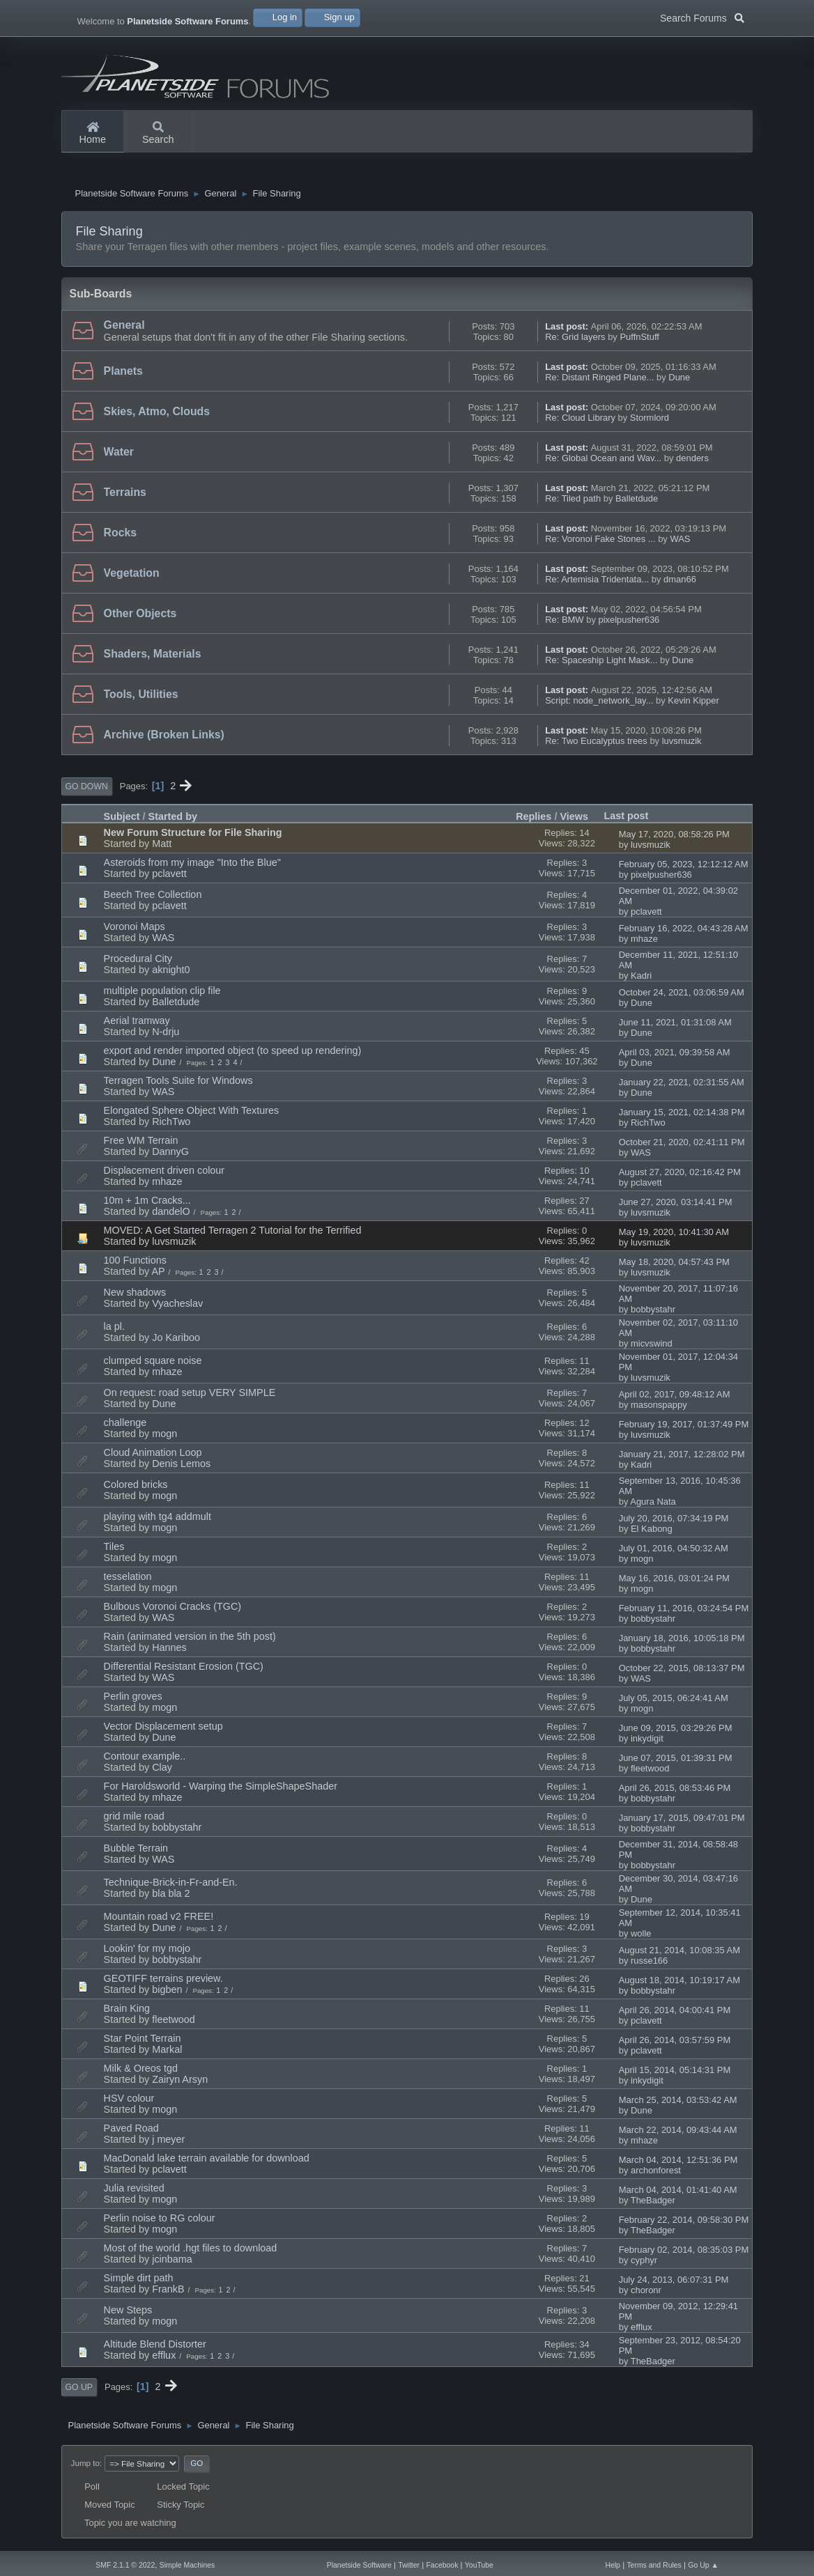 Image resolution: width=814 pixels, height=2576 pixels. Describe the element at coordinates (649, 1966) in the screenshot. I see `russe166` at that location.